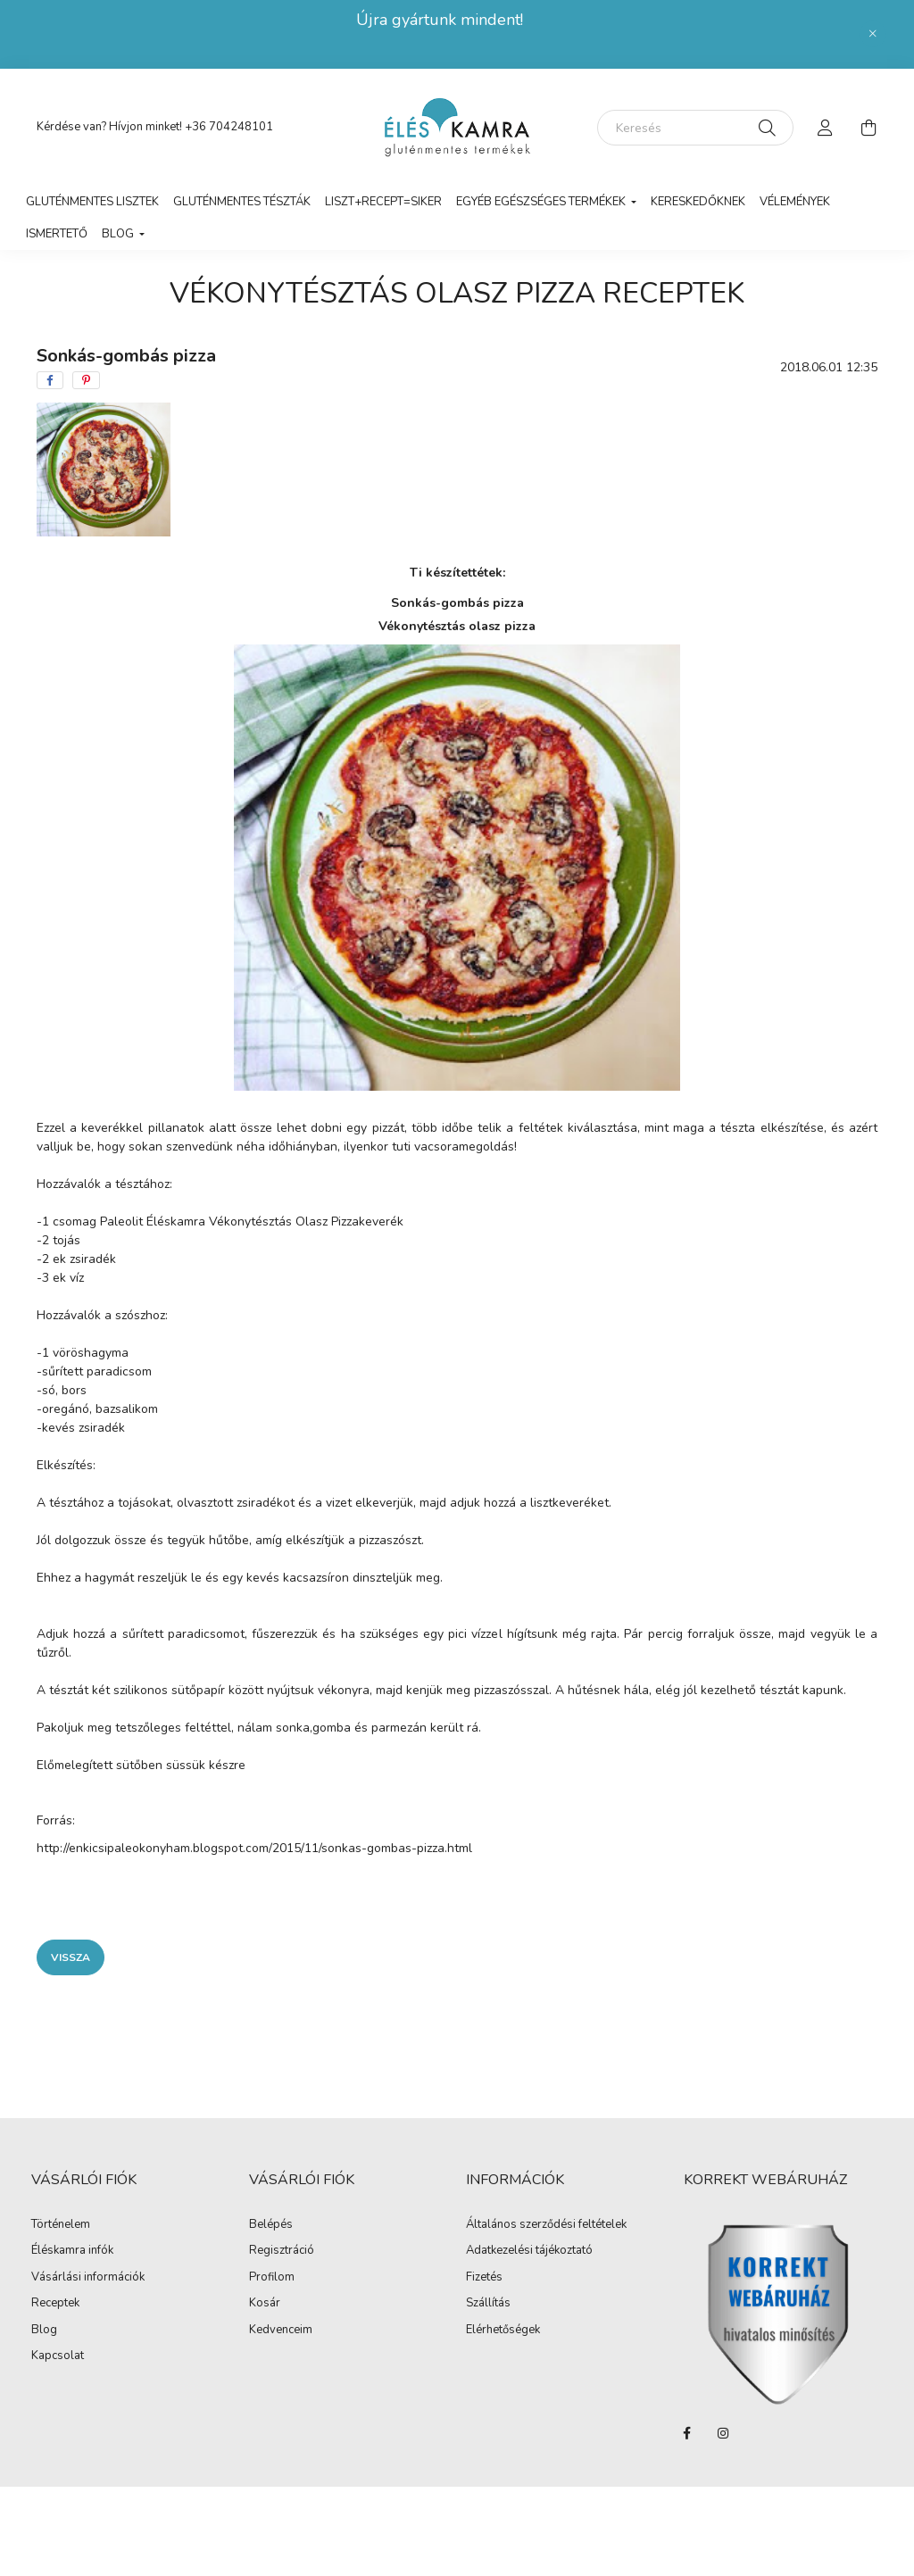 The image size is (914, 2576). I want to click on Kedvenceim, so click(280, 2330).